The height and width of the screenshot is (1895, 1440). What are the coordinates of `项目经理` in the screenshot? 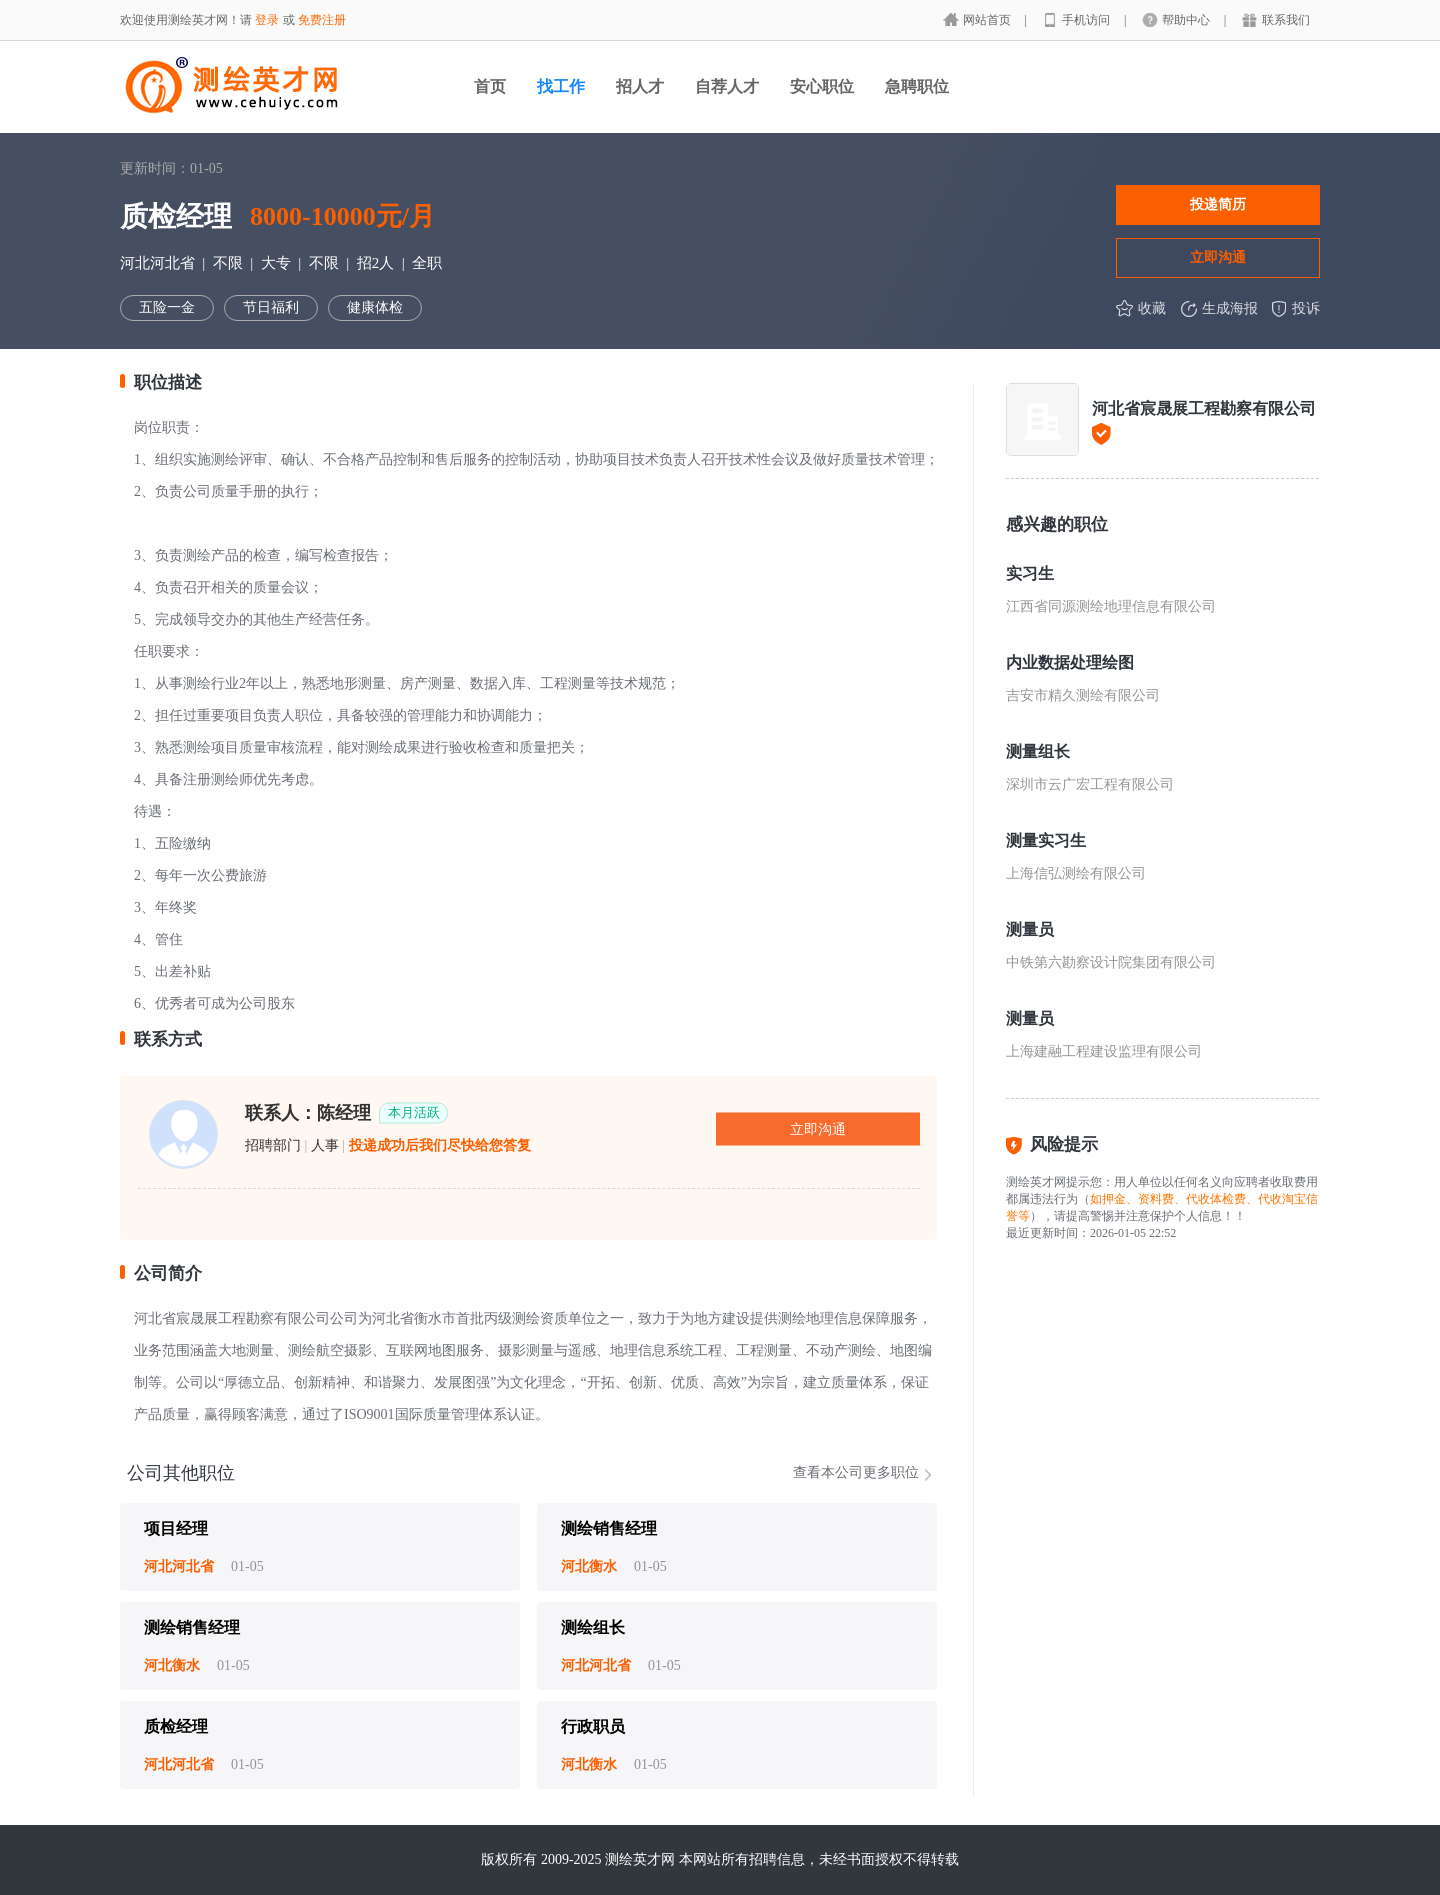 It's located at (176, 1528).